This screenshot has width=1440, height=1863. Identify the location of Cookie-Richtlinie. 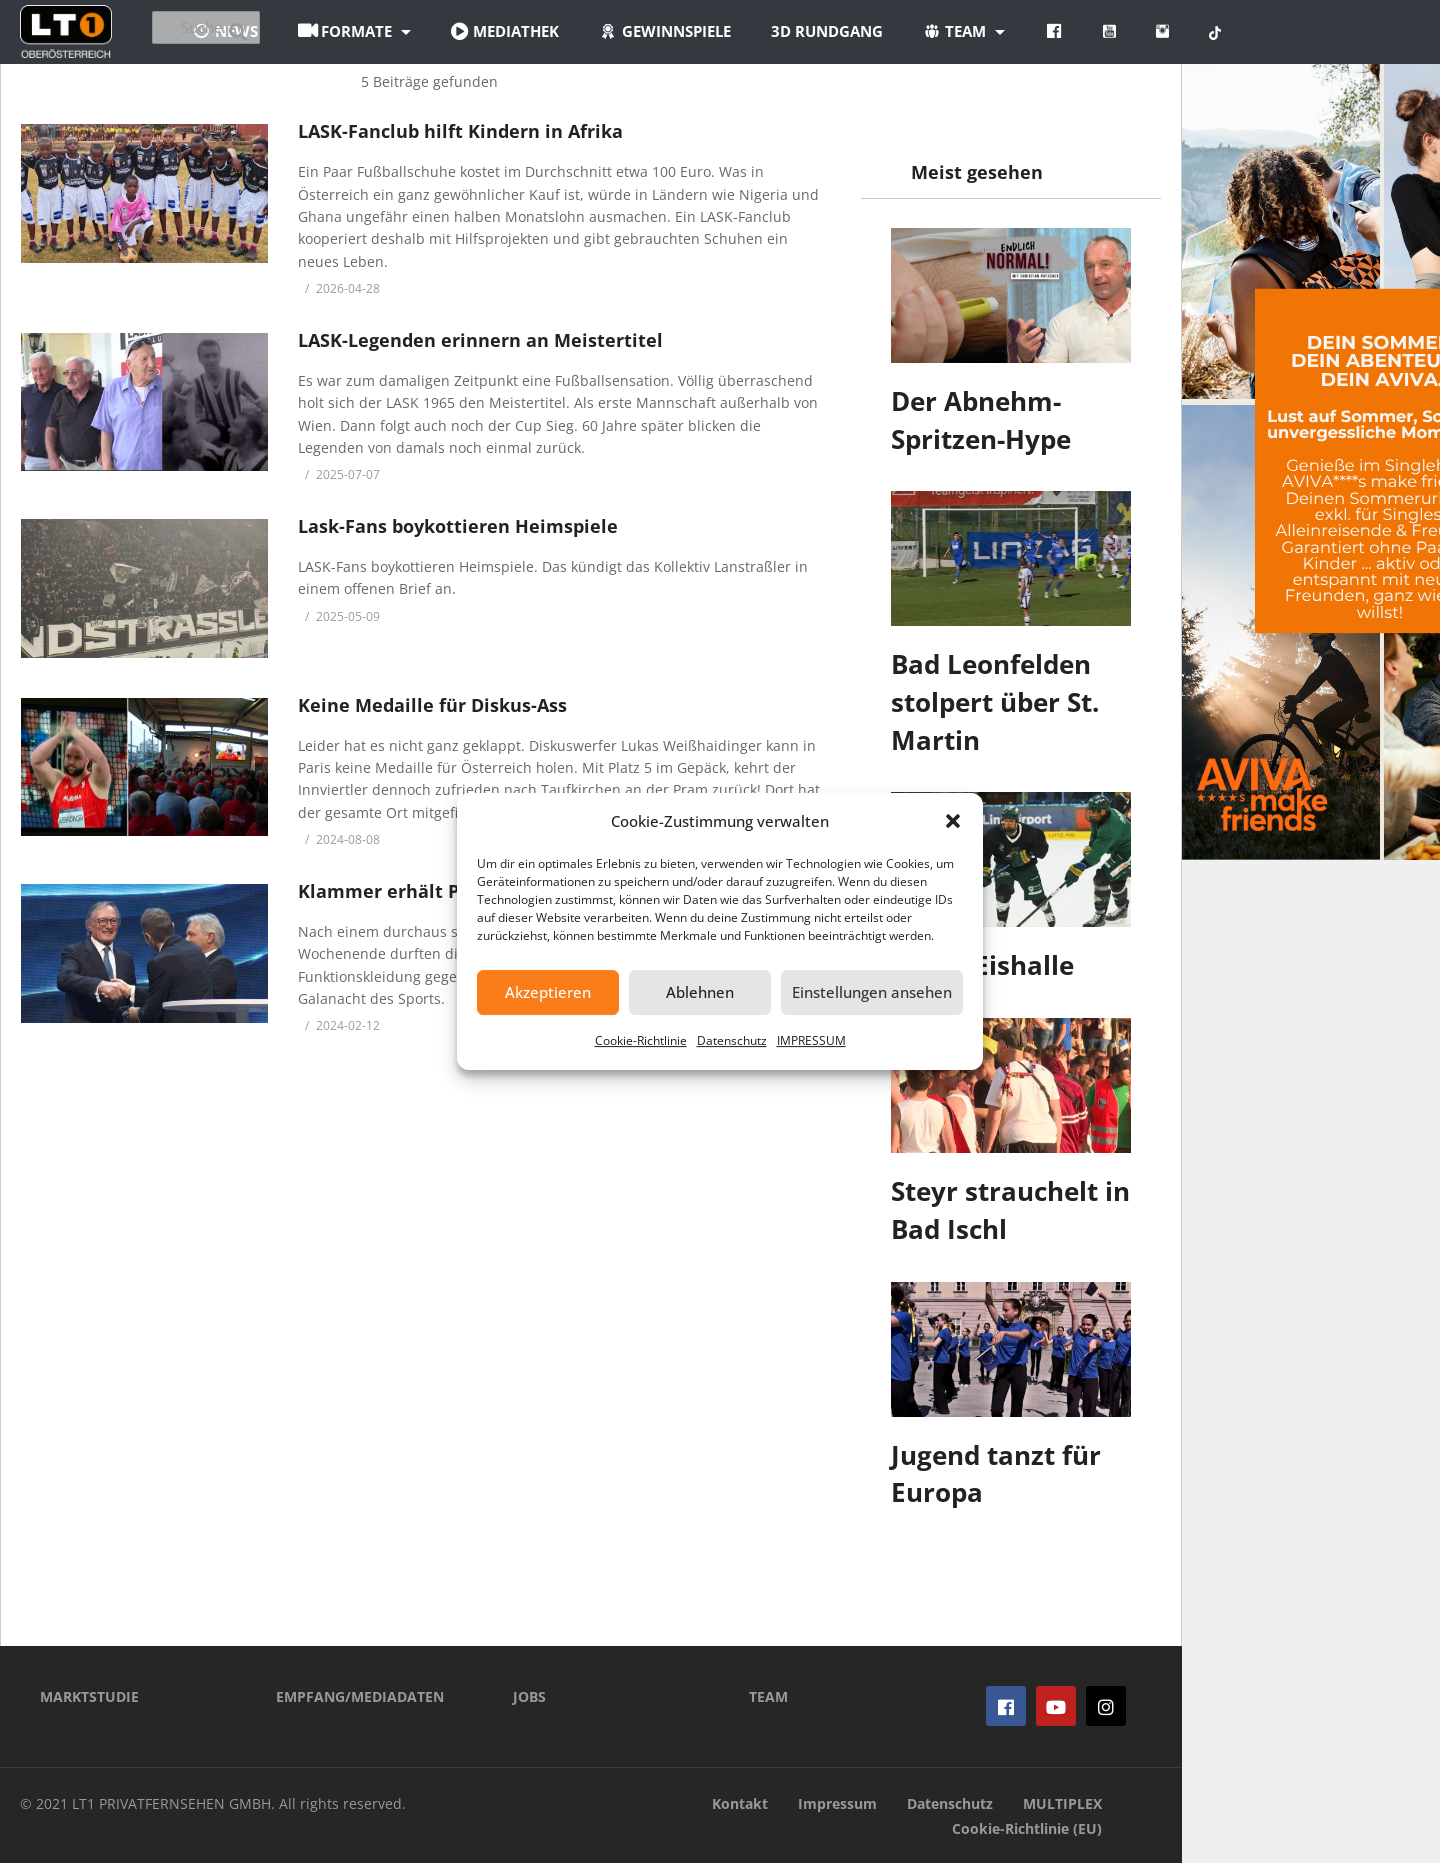
(641, 1040).